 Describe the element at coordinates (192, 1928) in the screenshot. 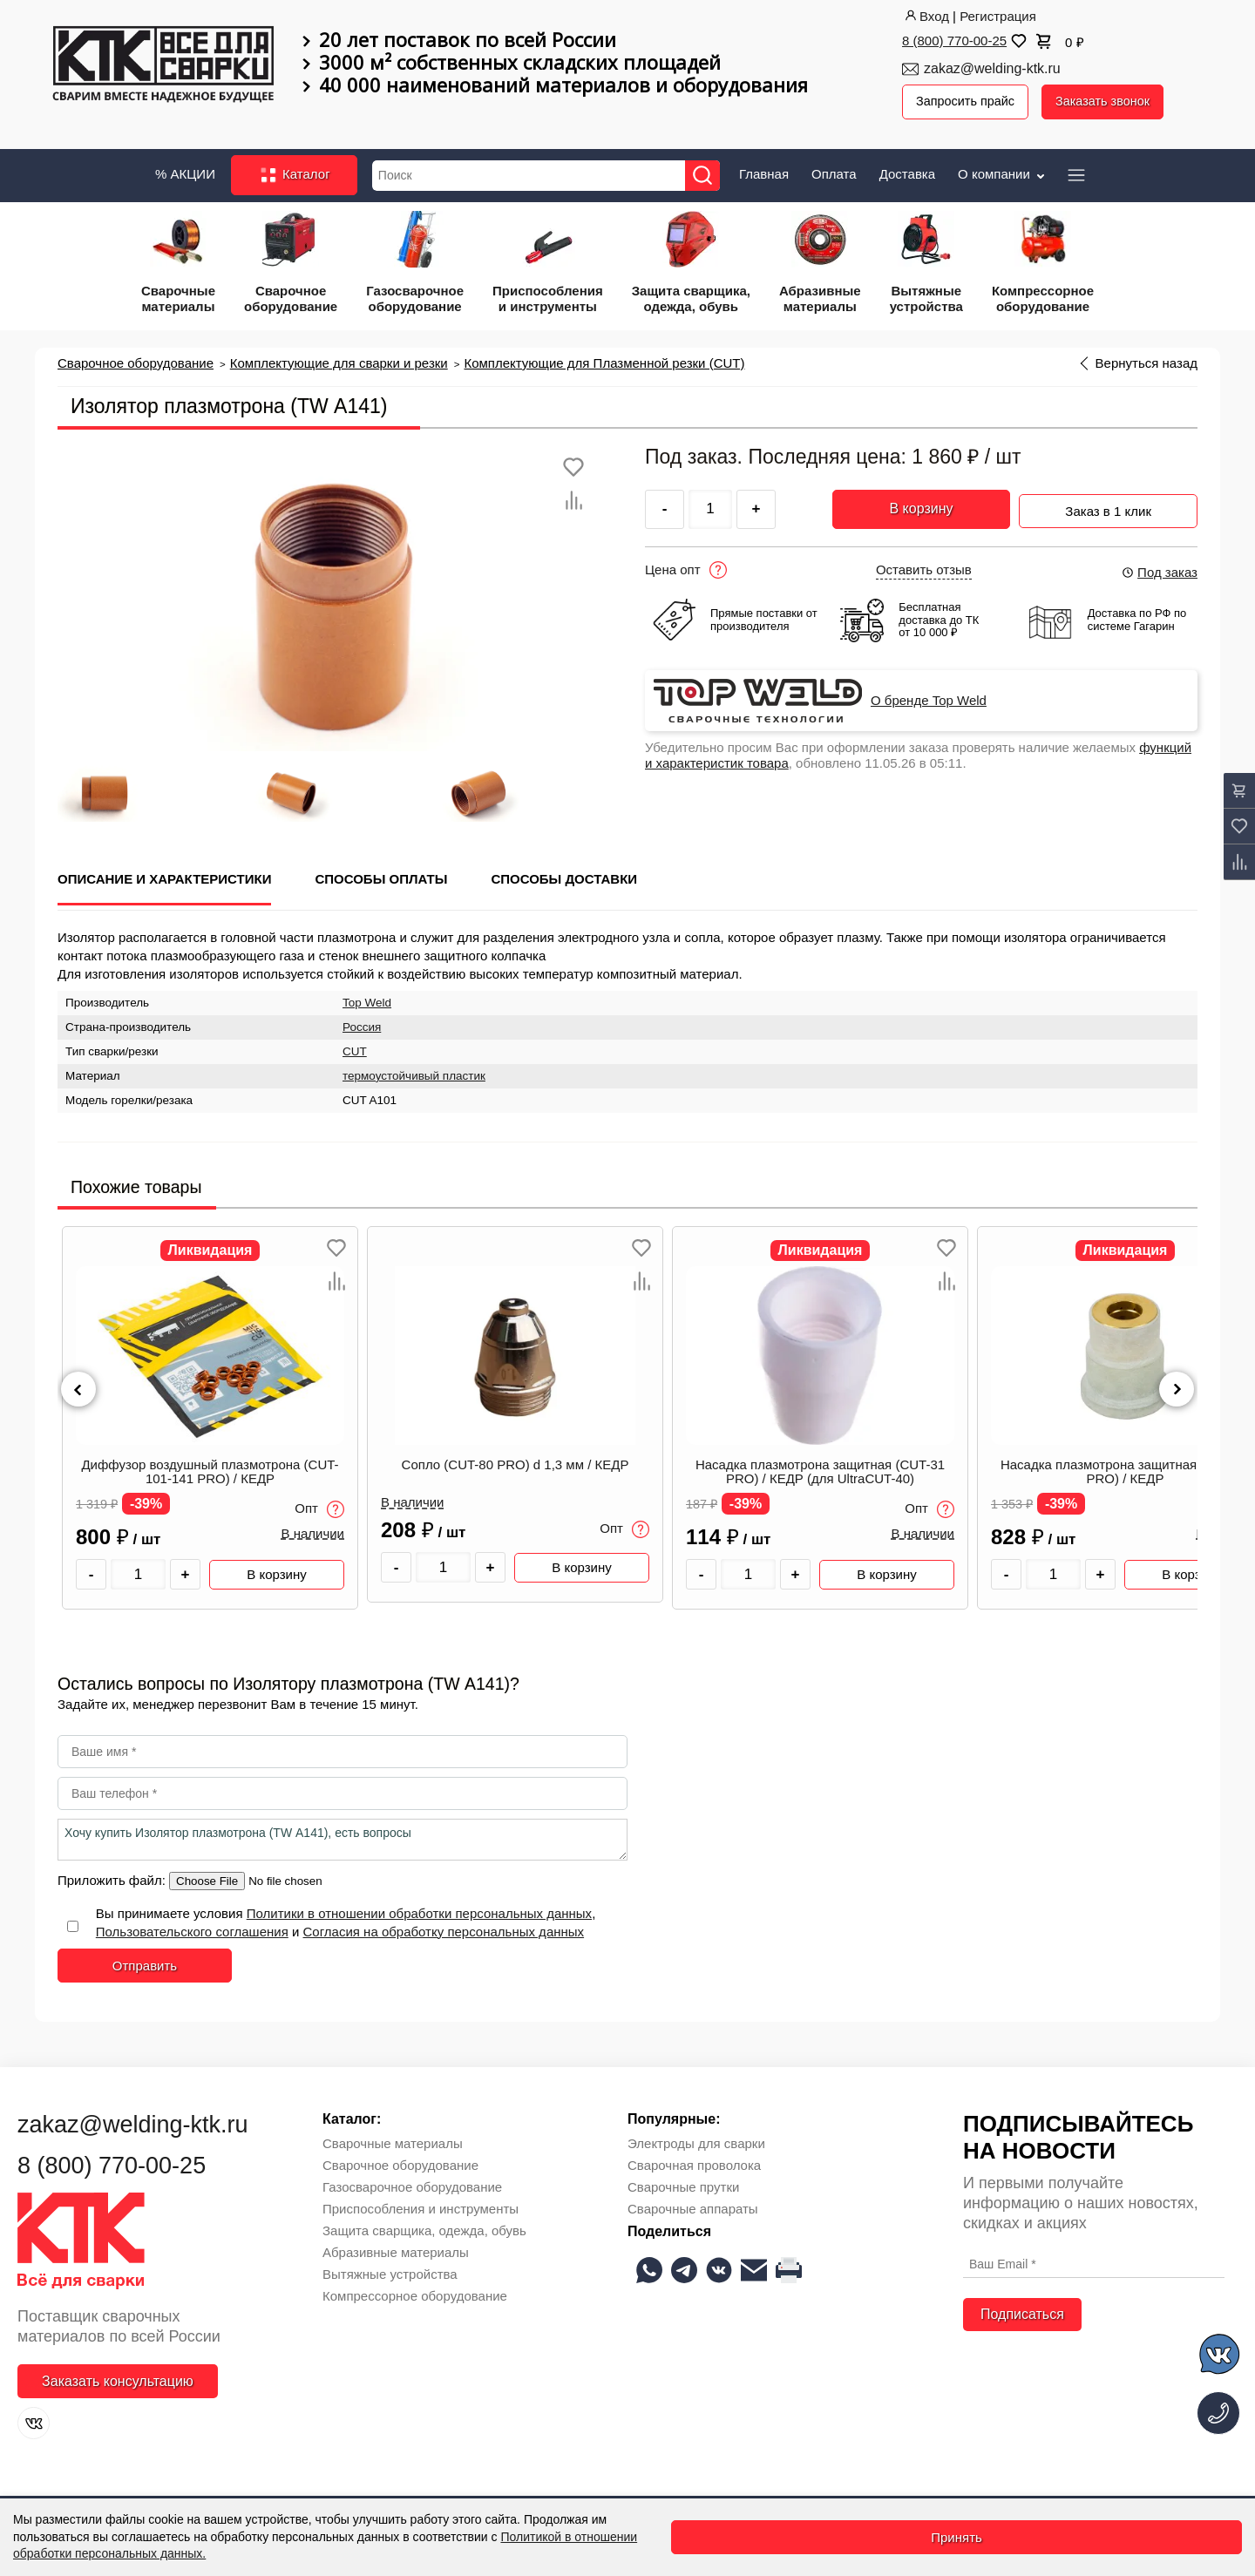

I see `Пользовательского соглашения` at that location.